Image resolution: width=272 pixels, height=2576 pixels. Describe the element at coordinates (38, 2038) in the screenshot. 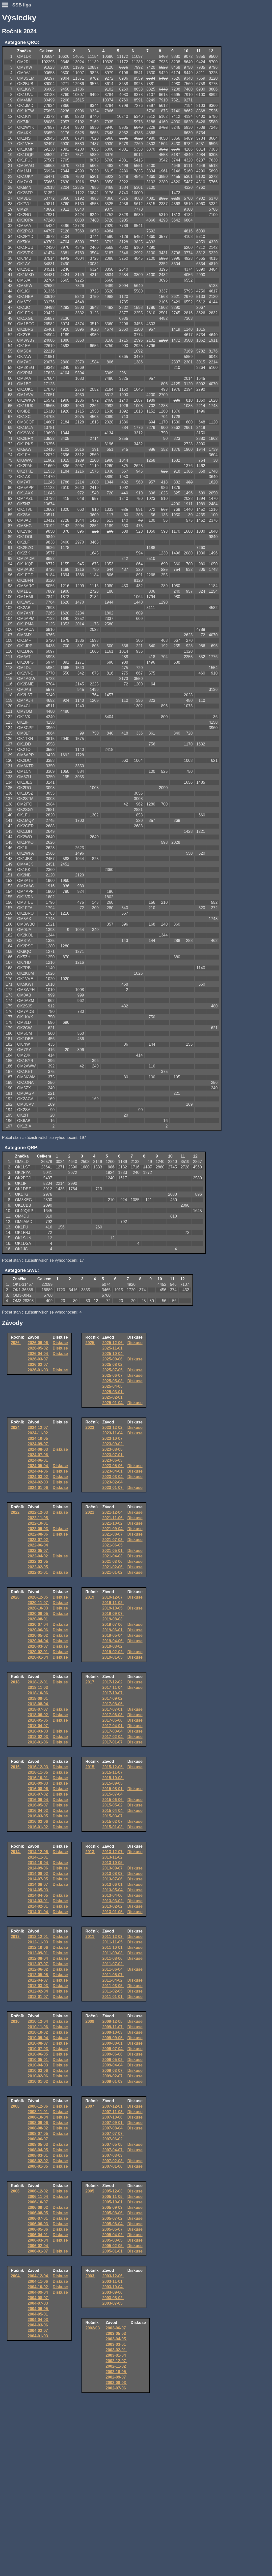

I see `2010-09-04` at that location.